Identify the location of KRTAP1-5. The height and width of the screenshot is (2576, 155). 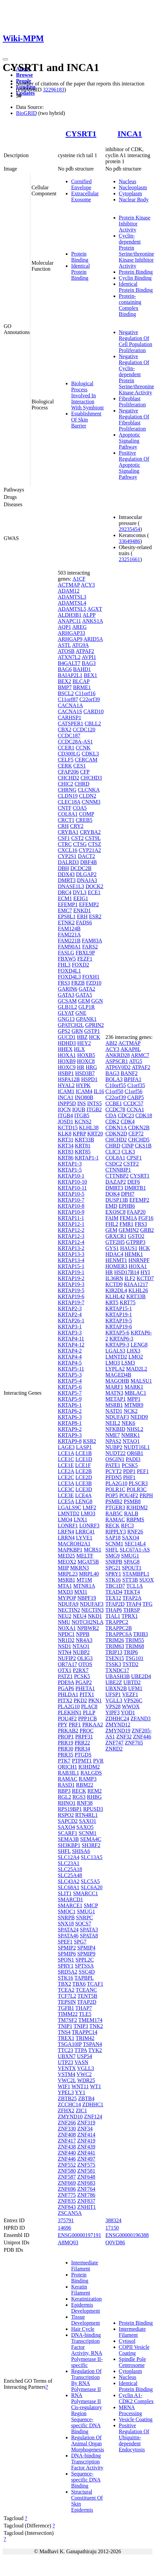
(70, 1170).